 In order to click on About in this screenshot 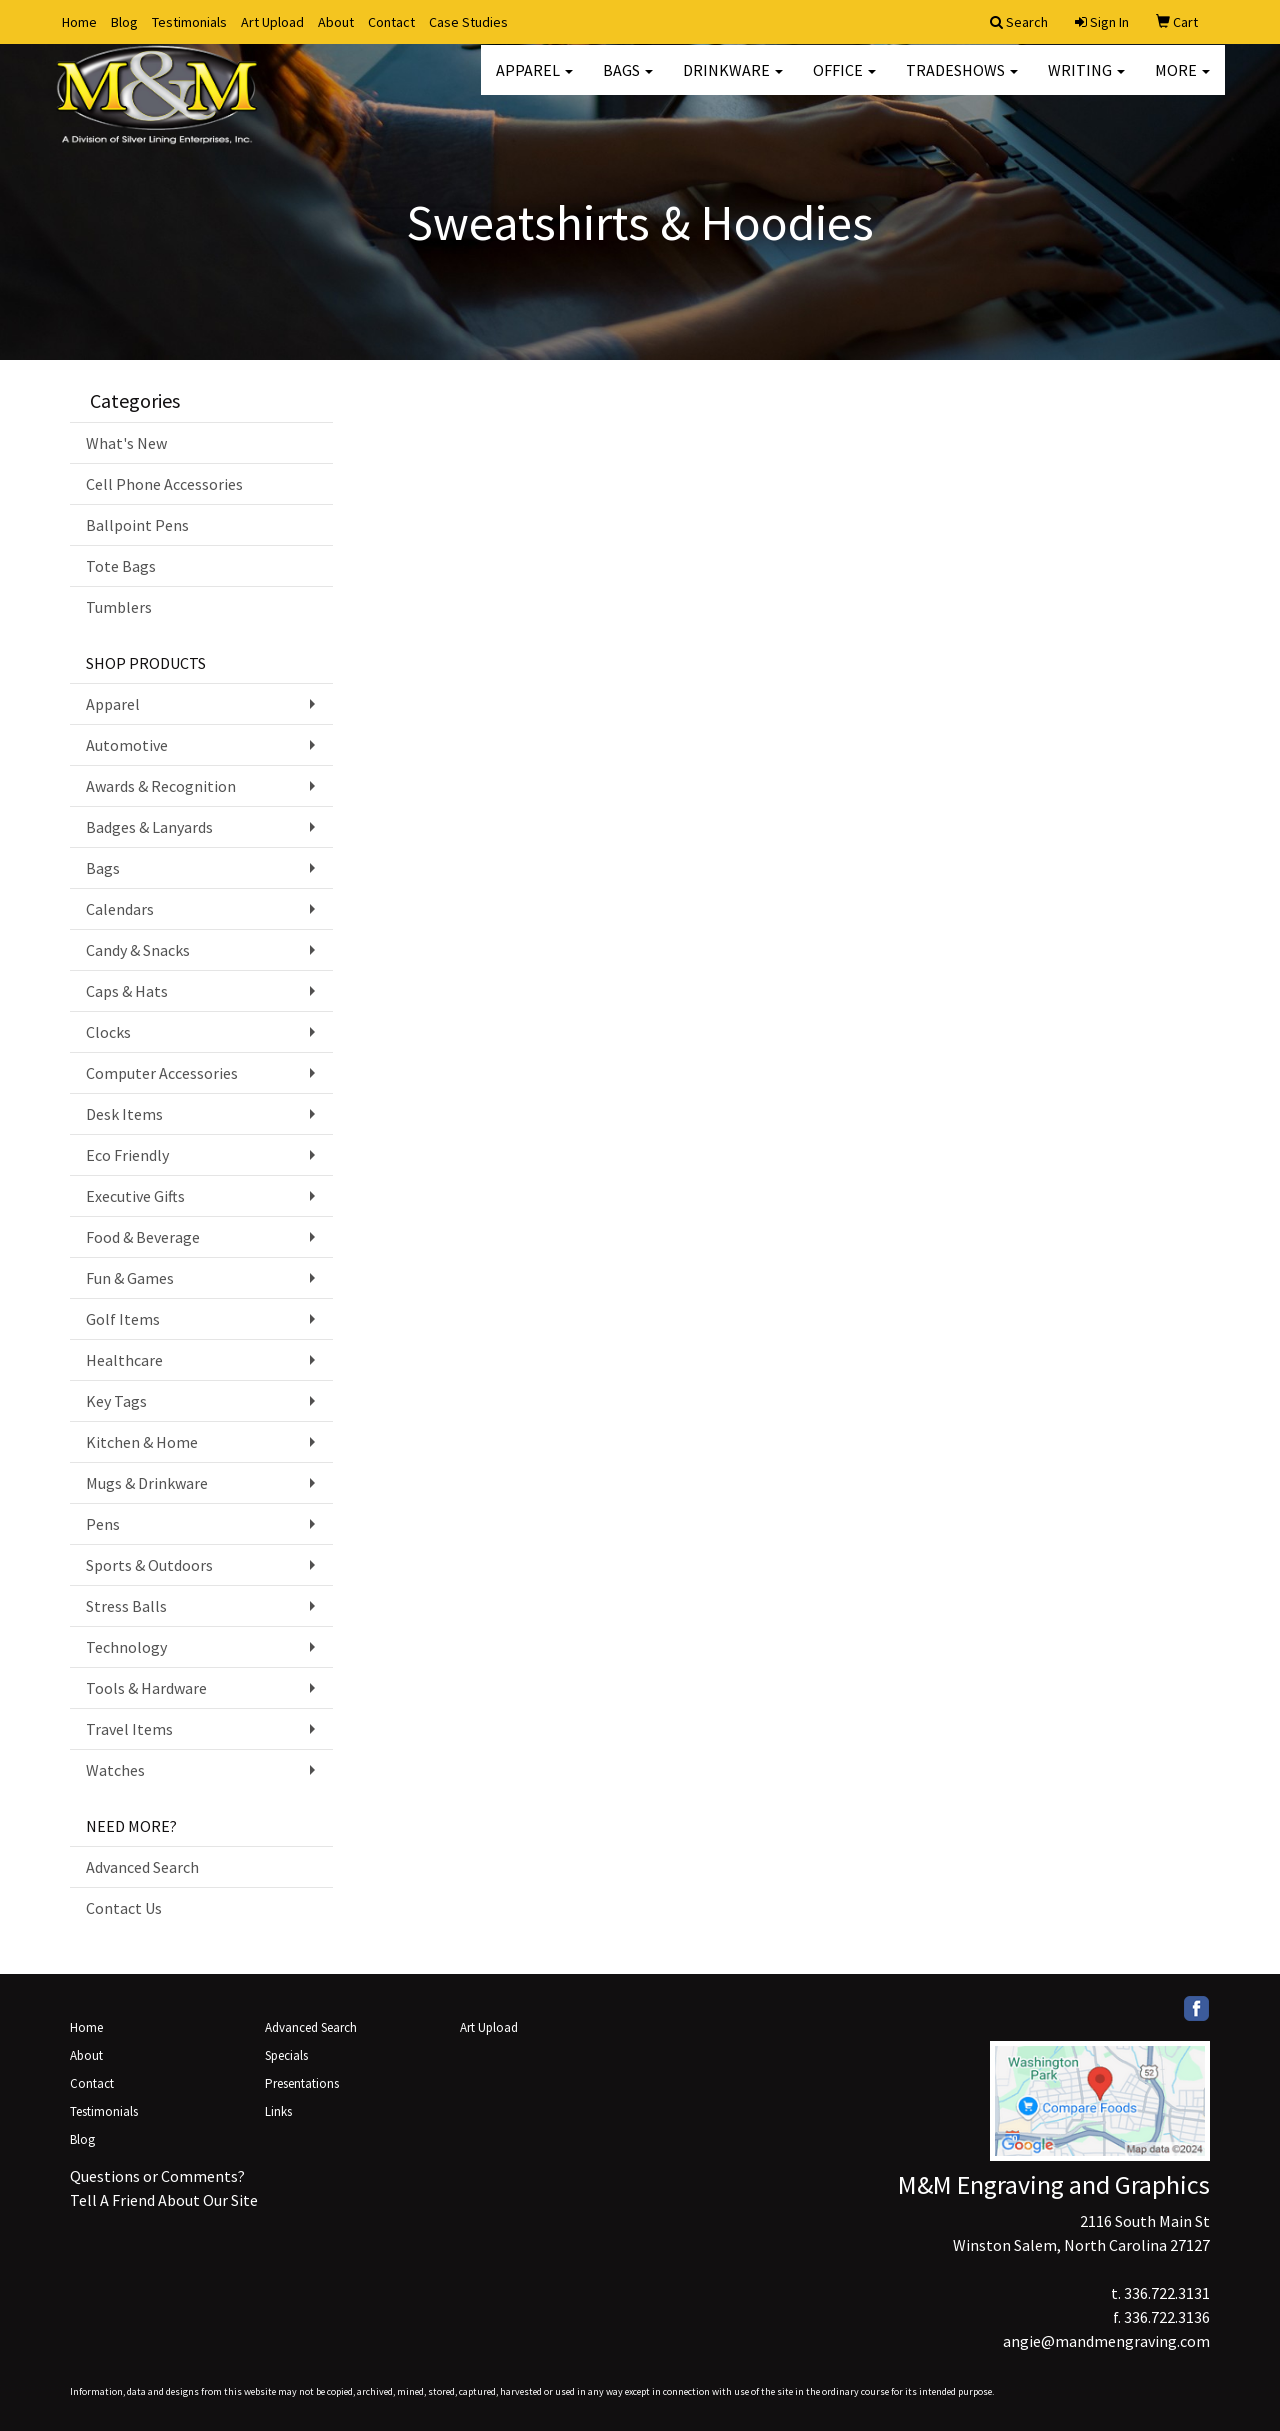, I will do `click(336, 22)`.